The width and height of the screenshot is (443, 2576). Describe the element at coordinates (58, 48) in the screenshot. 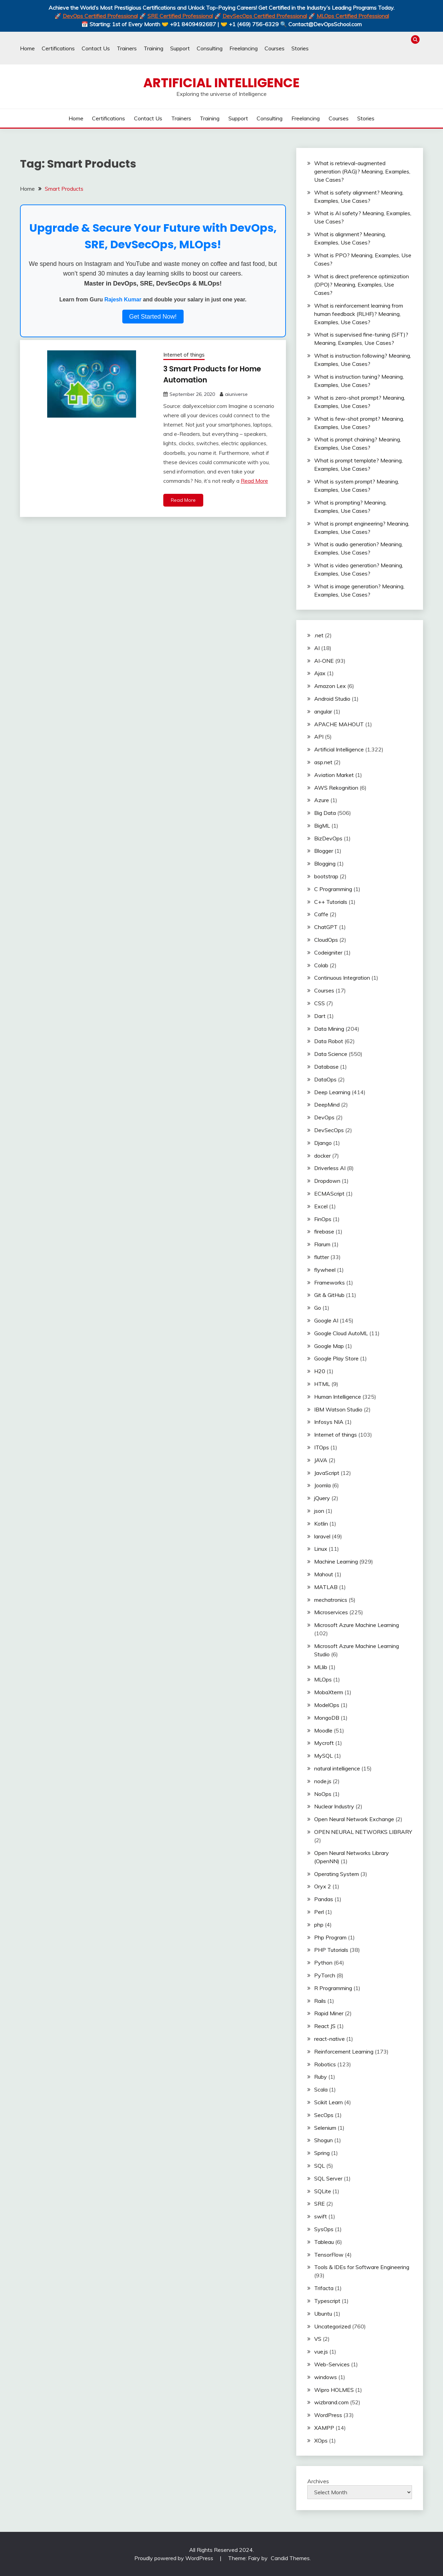

I see `Certifications` at that location.